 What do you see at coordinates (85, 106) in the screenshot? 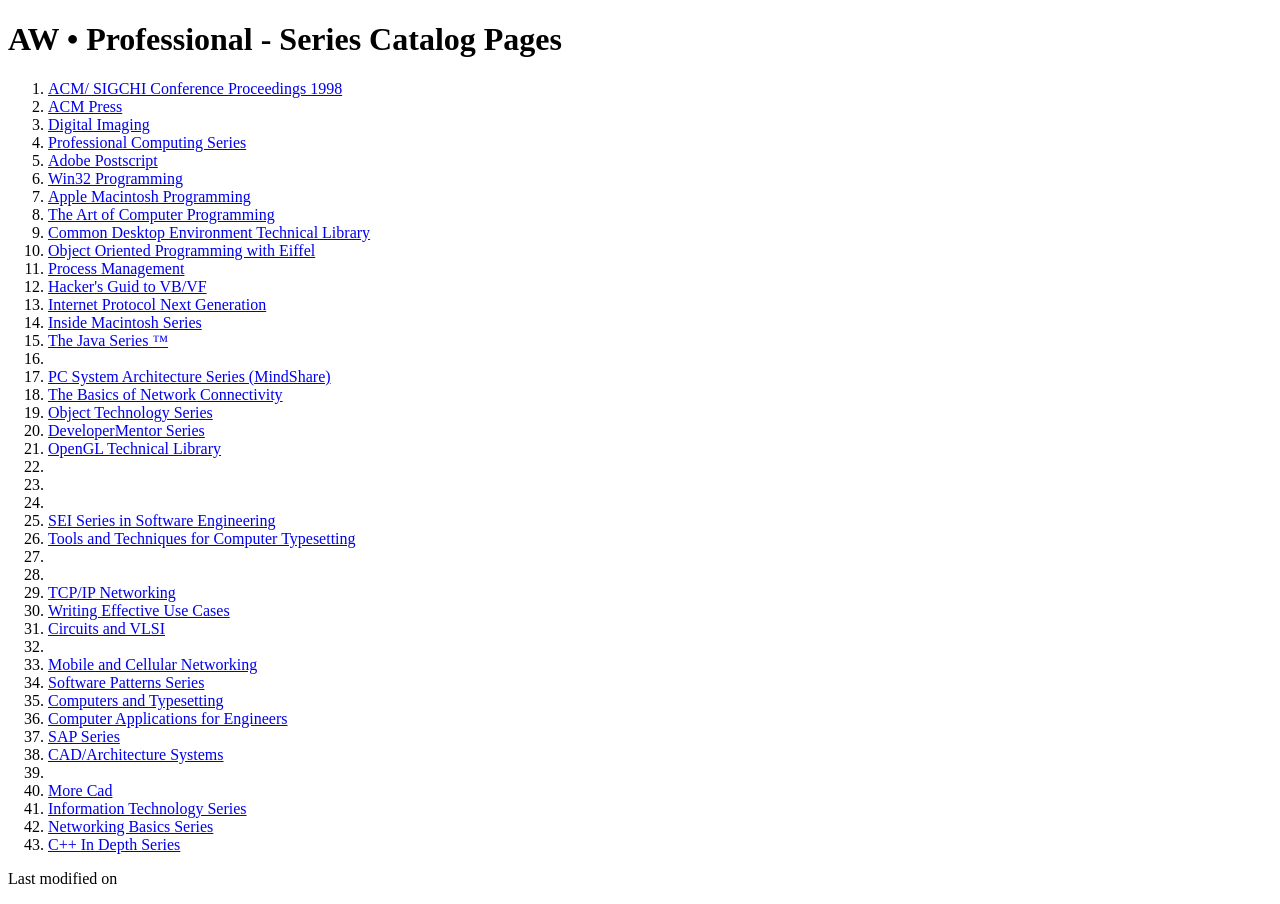
I see `ACM Press` at bounding box center [85, 106].